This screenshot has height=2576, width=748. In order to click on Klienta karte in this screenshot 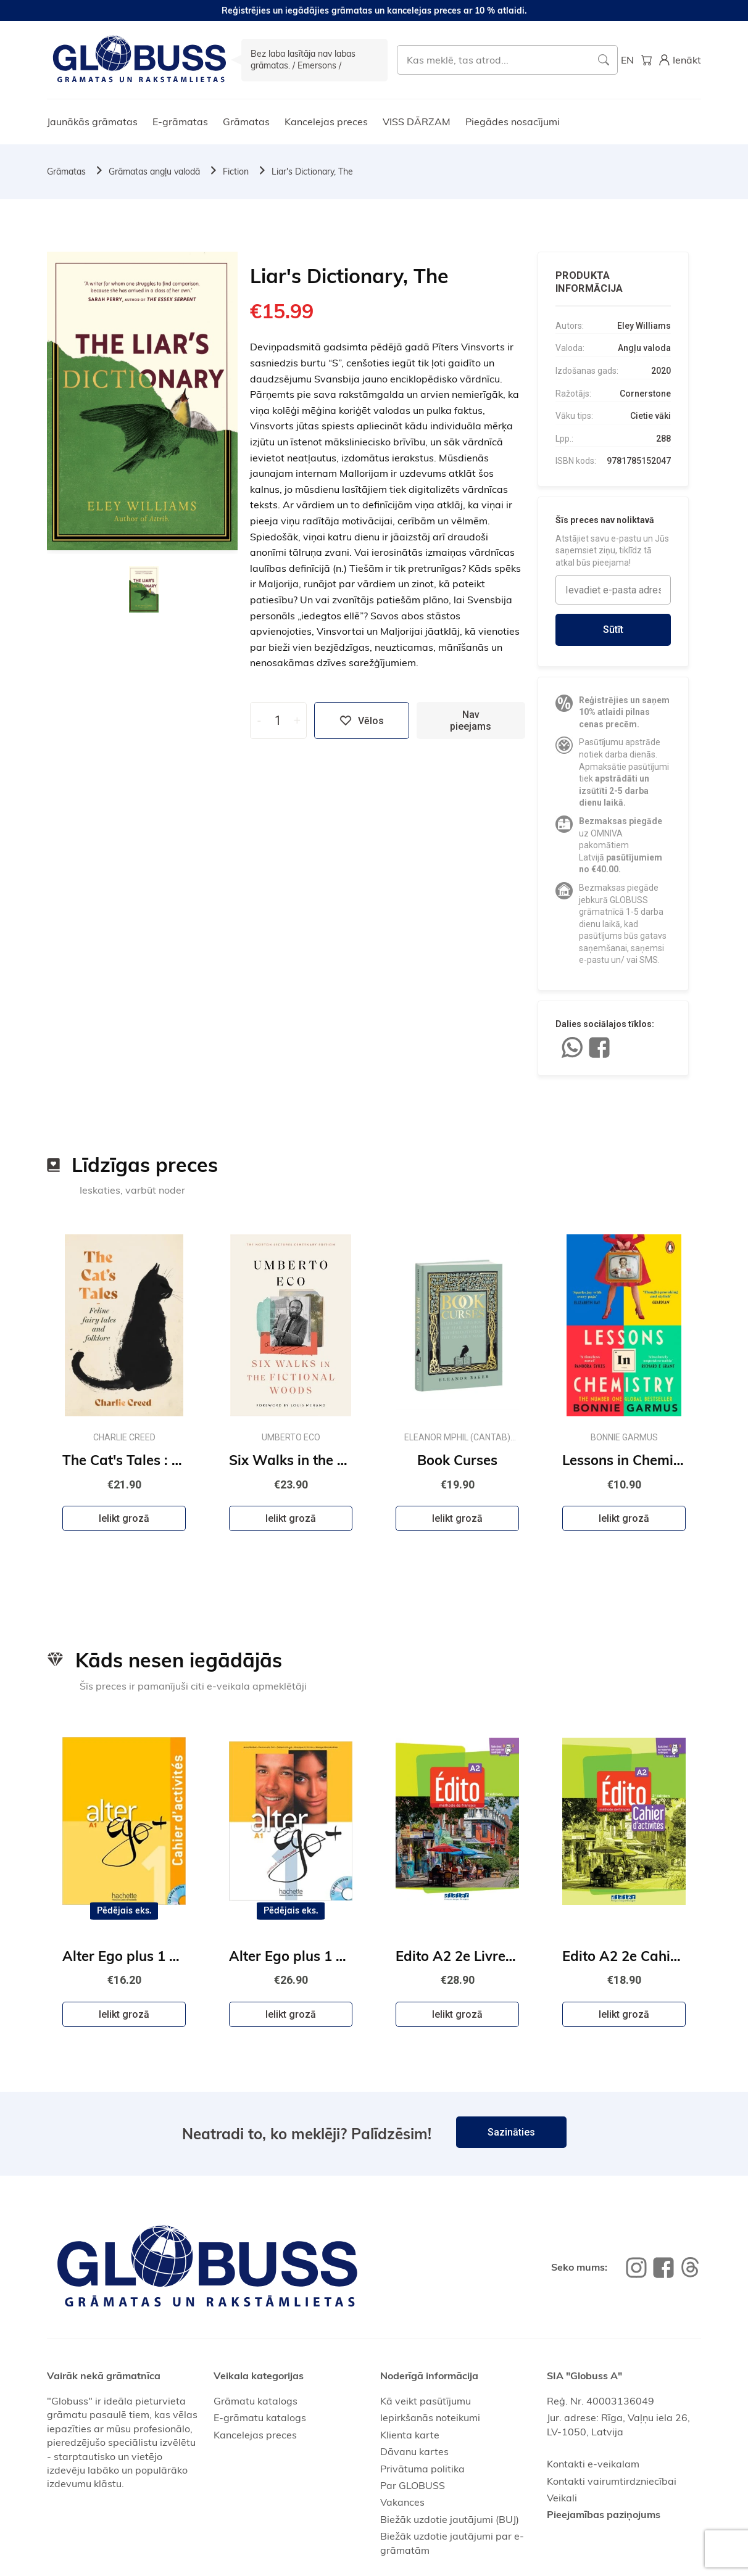, I will do `click(409, 2435)`.